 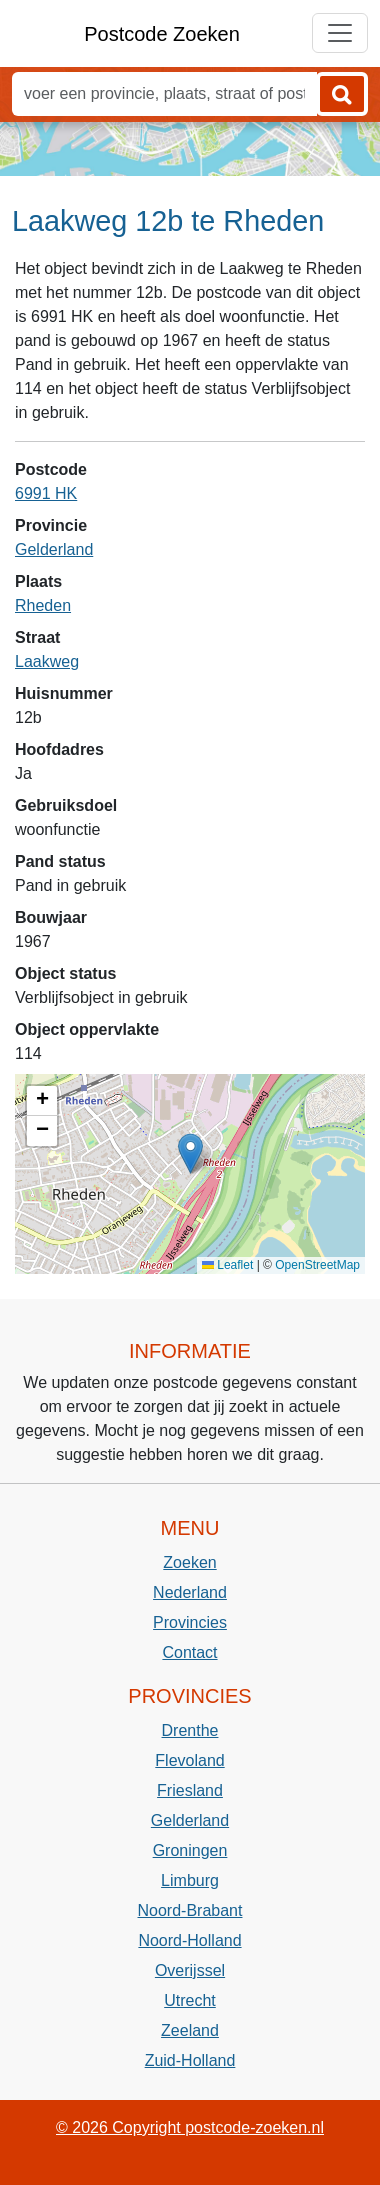 I want to click on Groningen, so click(x=190, y=1850).